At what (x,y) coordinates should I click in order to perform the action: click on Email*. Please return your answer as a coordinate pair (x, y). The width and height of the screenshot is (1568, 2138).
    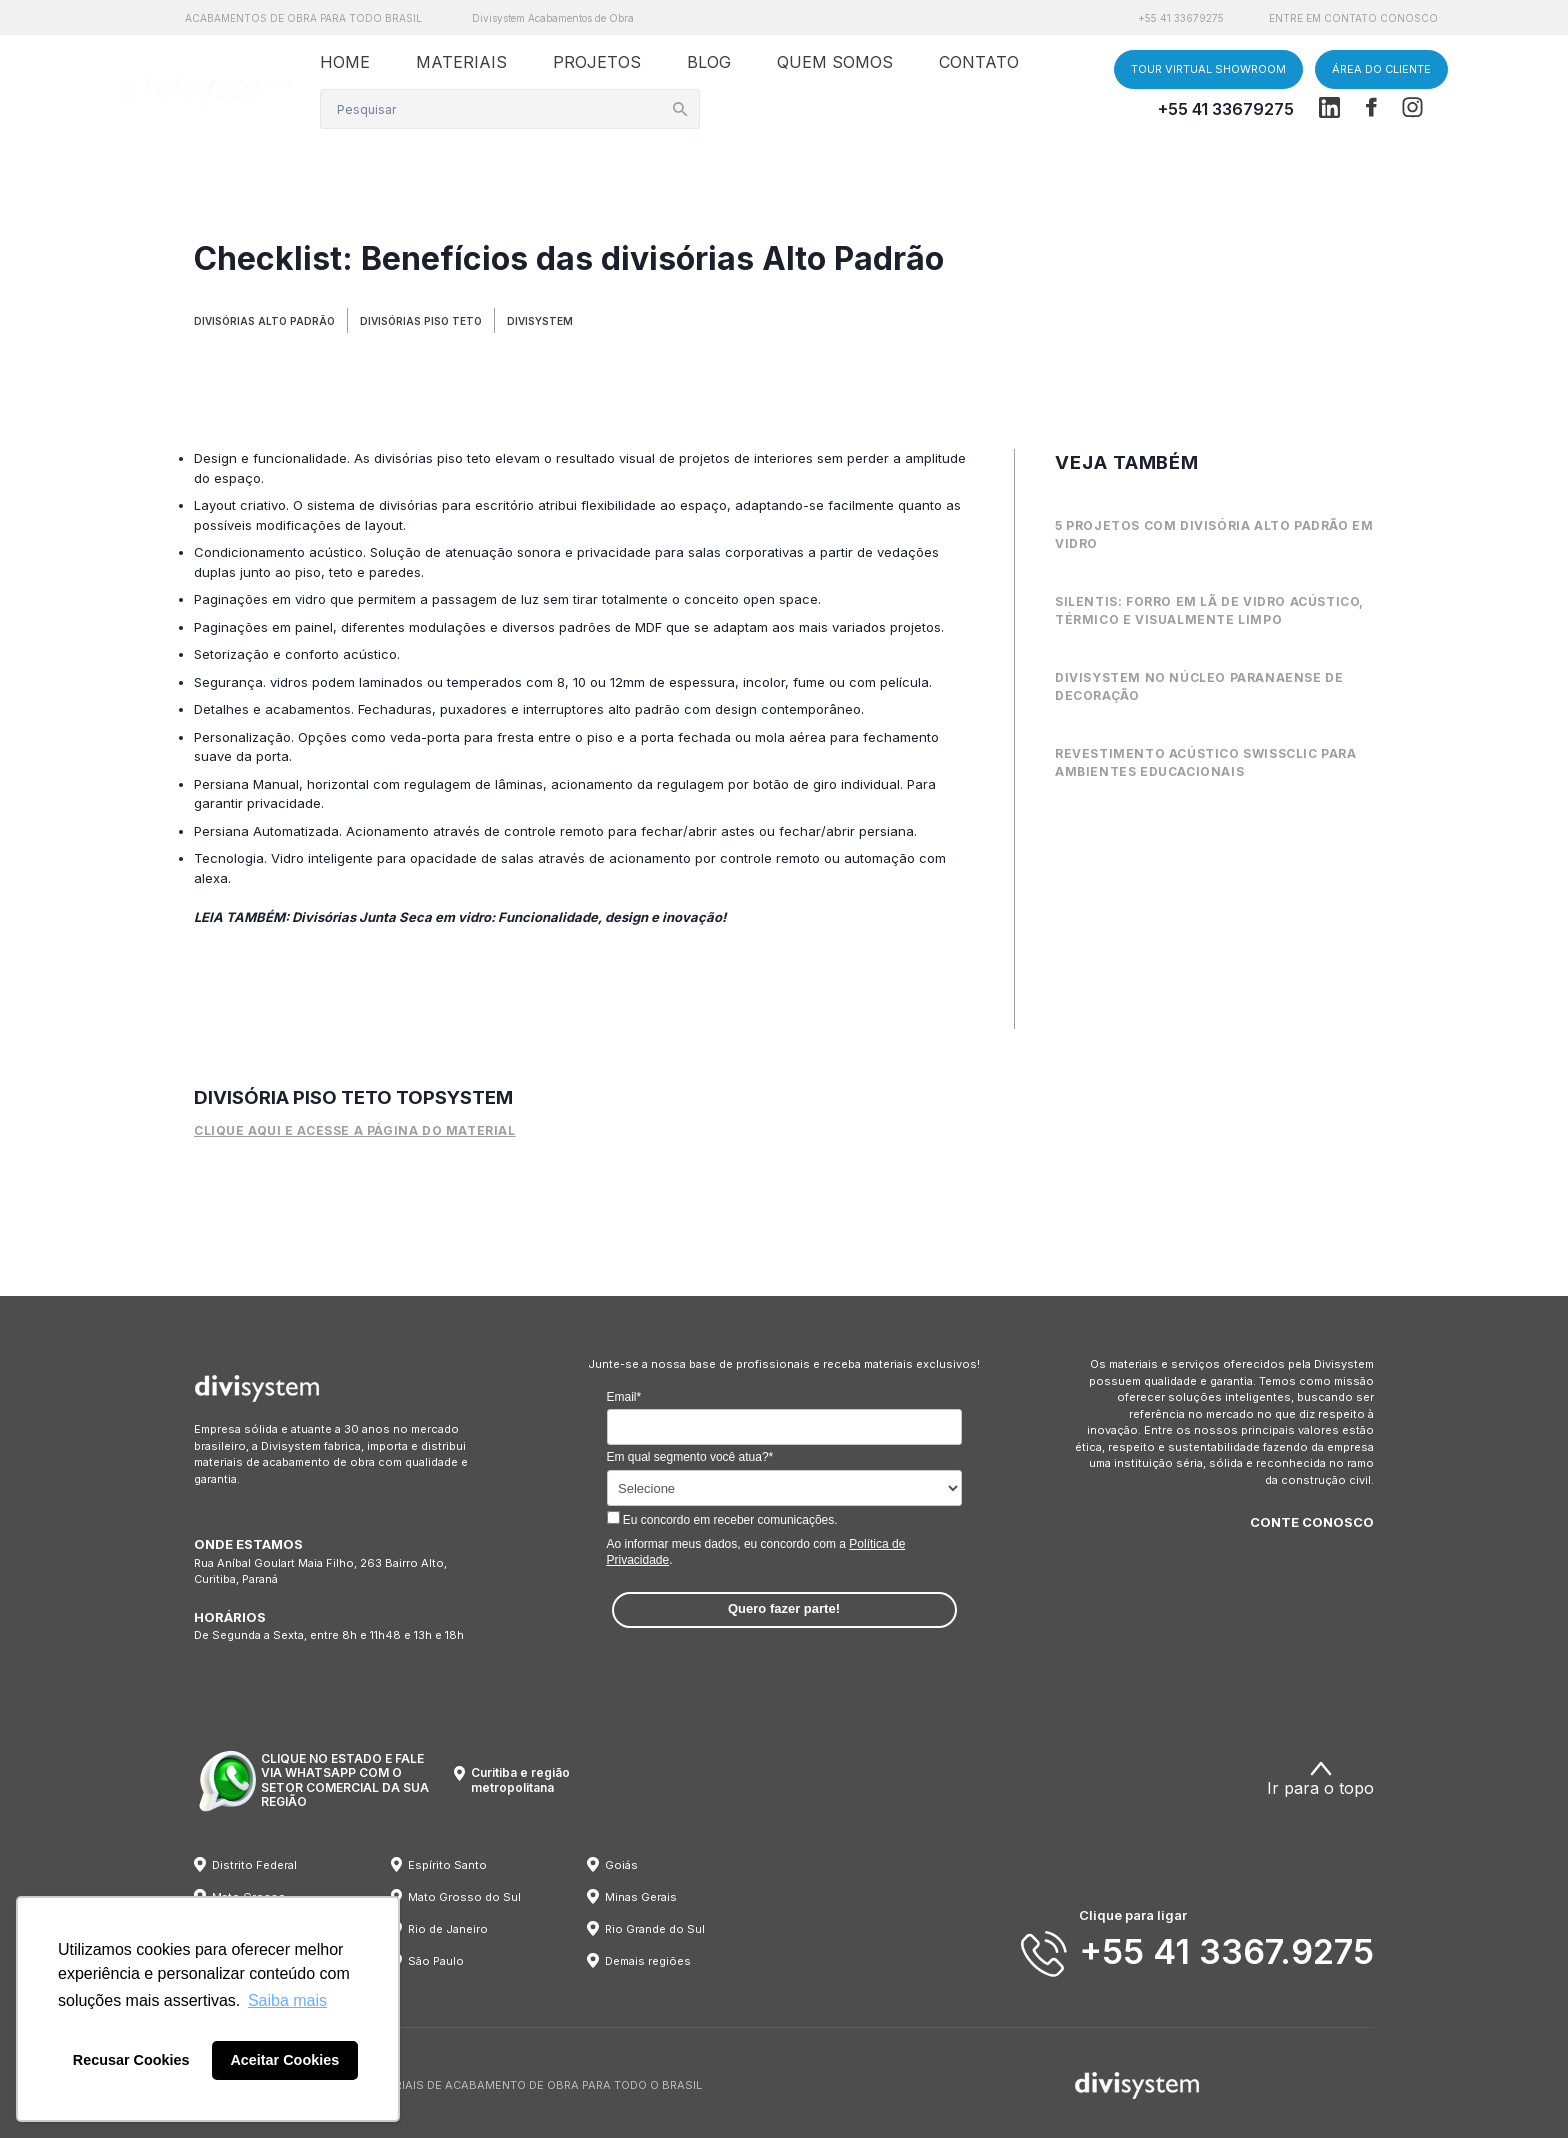
    Looking at the image, I should click on (624, 1397).